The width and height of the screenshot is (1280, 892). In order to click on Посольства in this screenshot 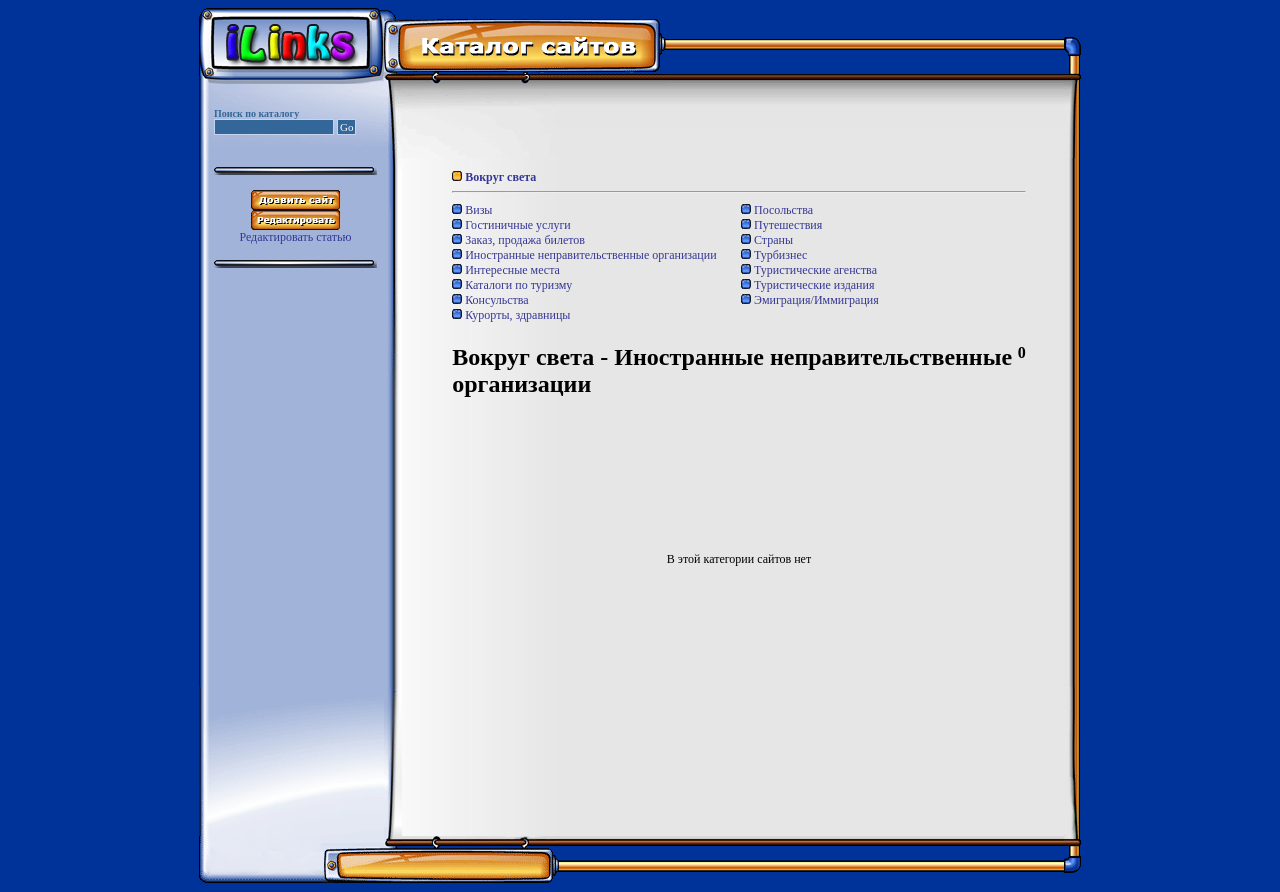, I will do `click(777, 210)`.